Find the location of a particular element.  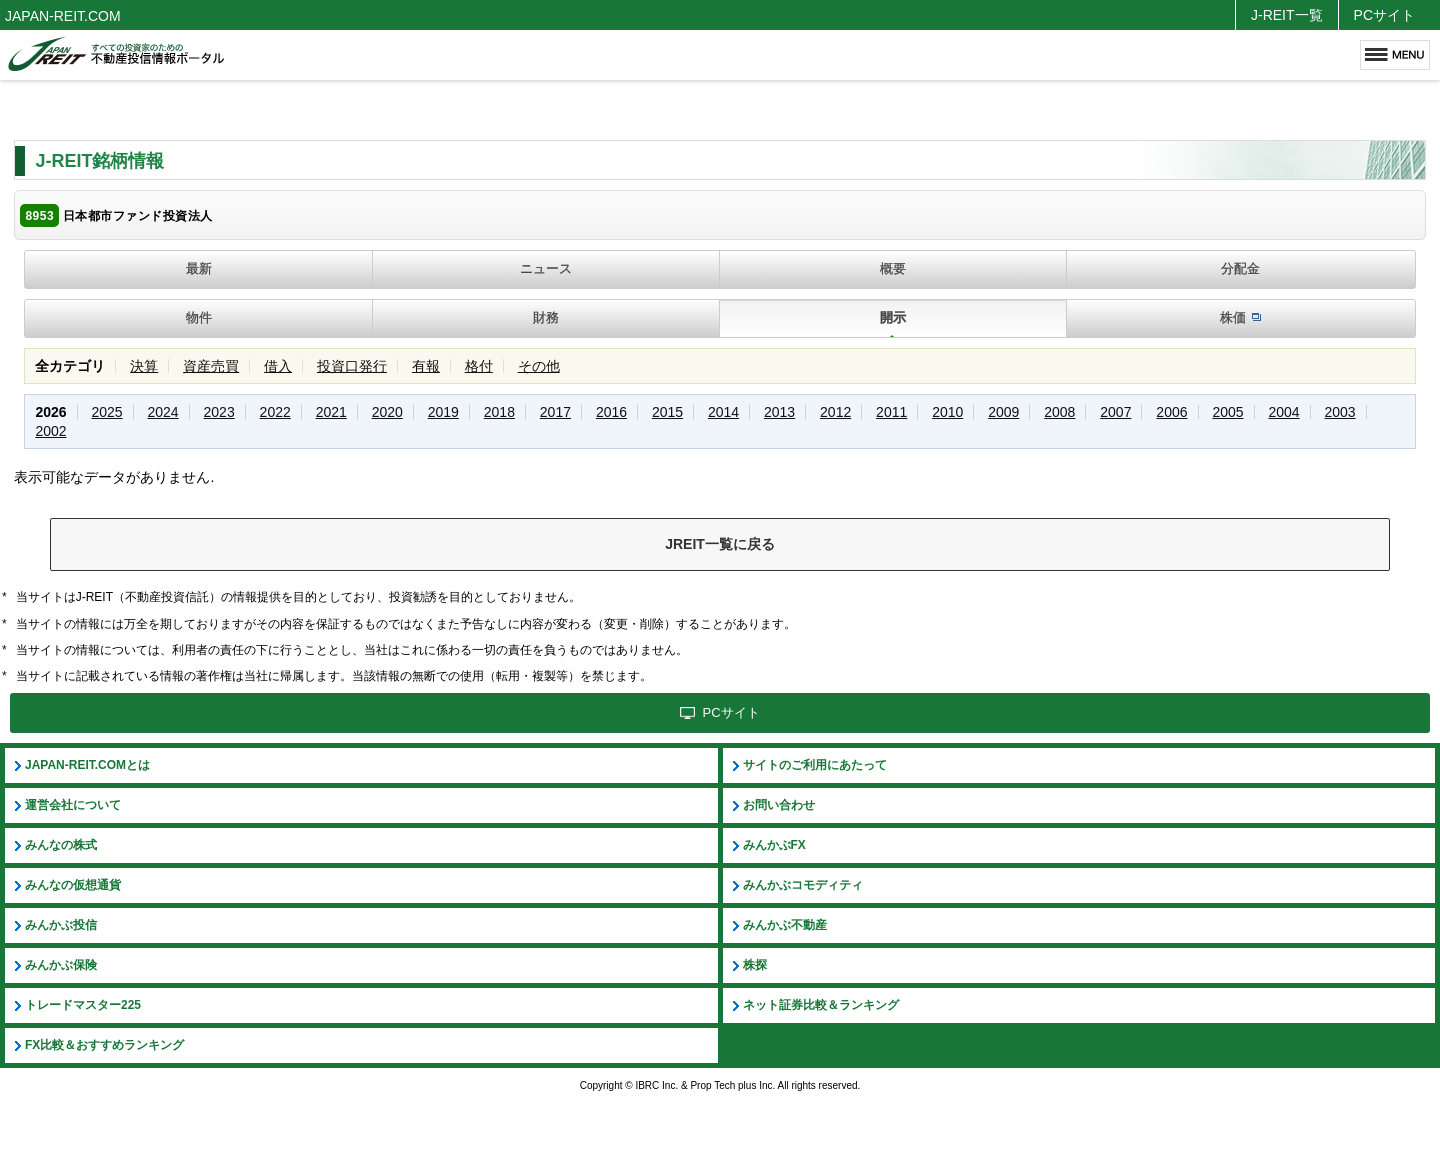

格付 is located at coordinates (479, 366).